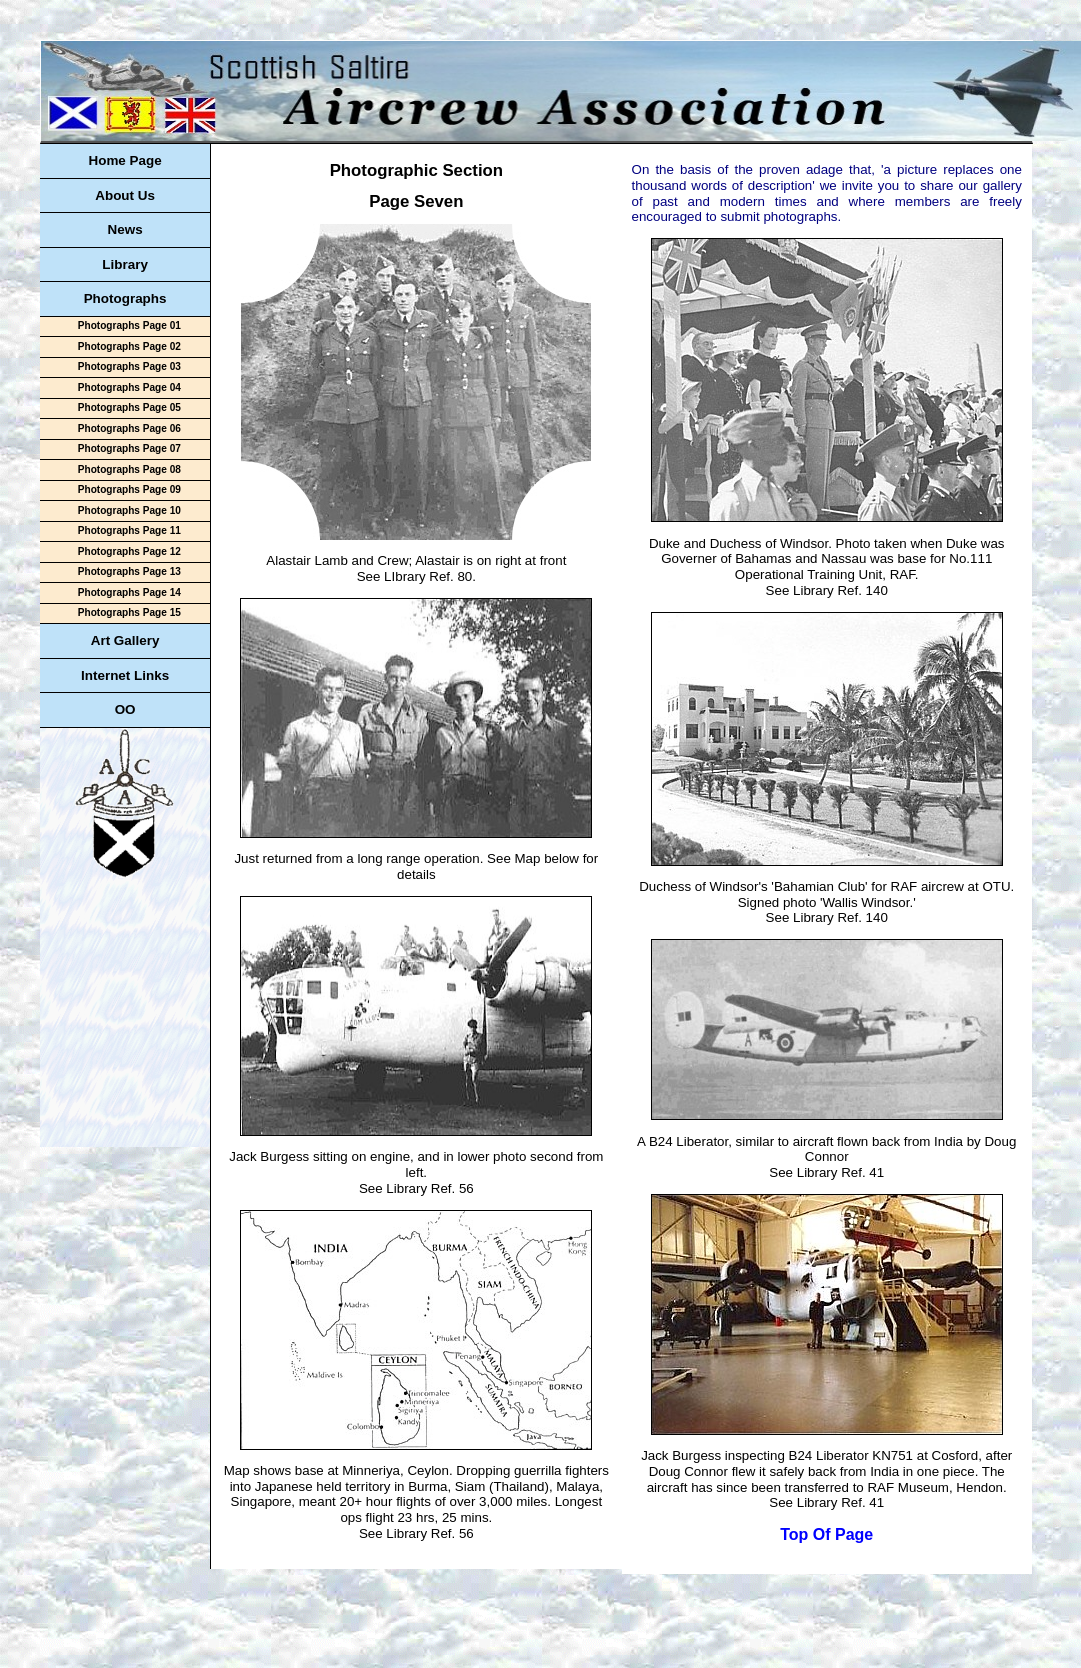  Describe the element at coordinates (129, 530) in the screenshot. I see `Photographs Page 11` at that location.